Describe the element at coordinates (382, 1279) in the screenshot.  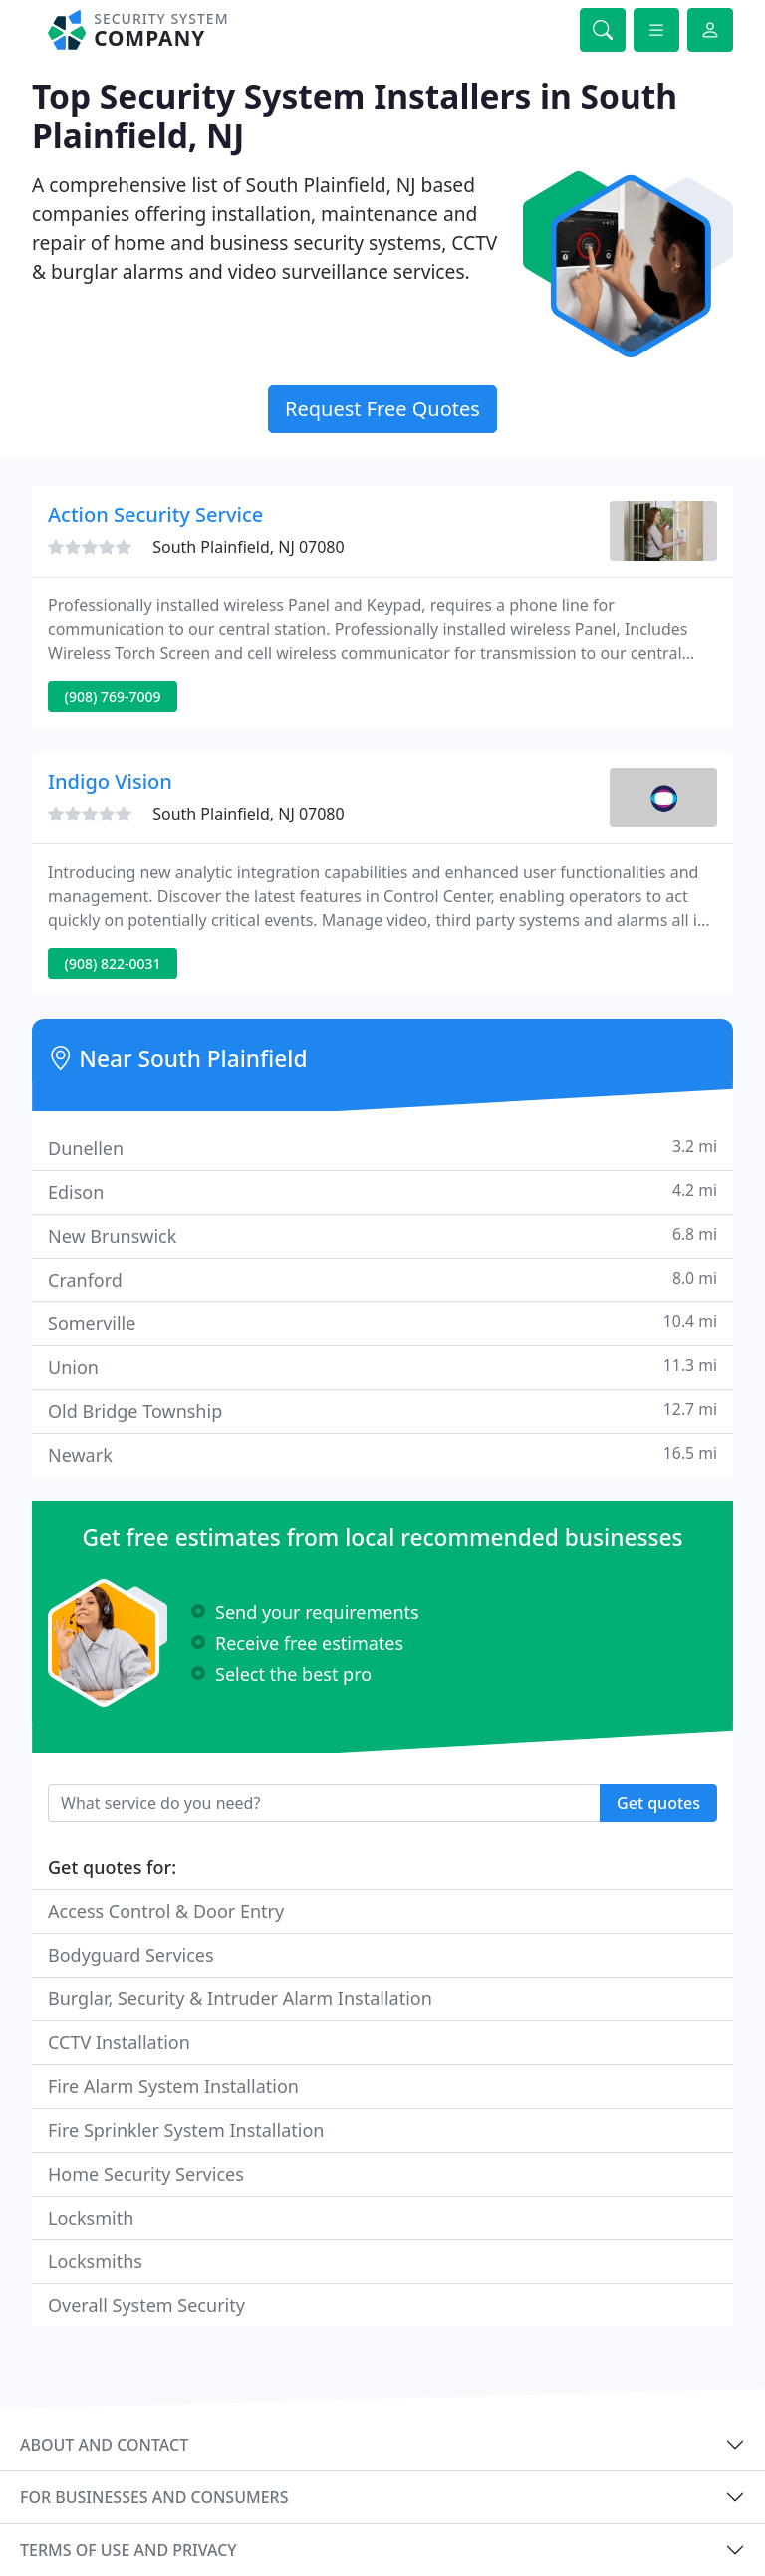
I see `Cranford` at that location.